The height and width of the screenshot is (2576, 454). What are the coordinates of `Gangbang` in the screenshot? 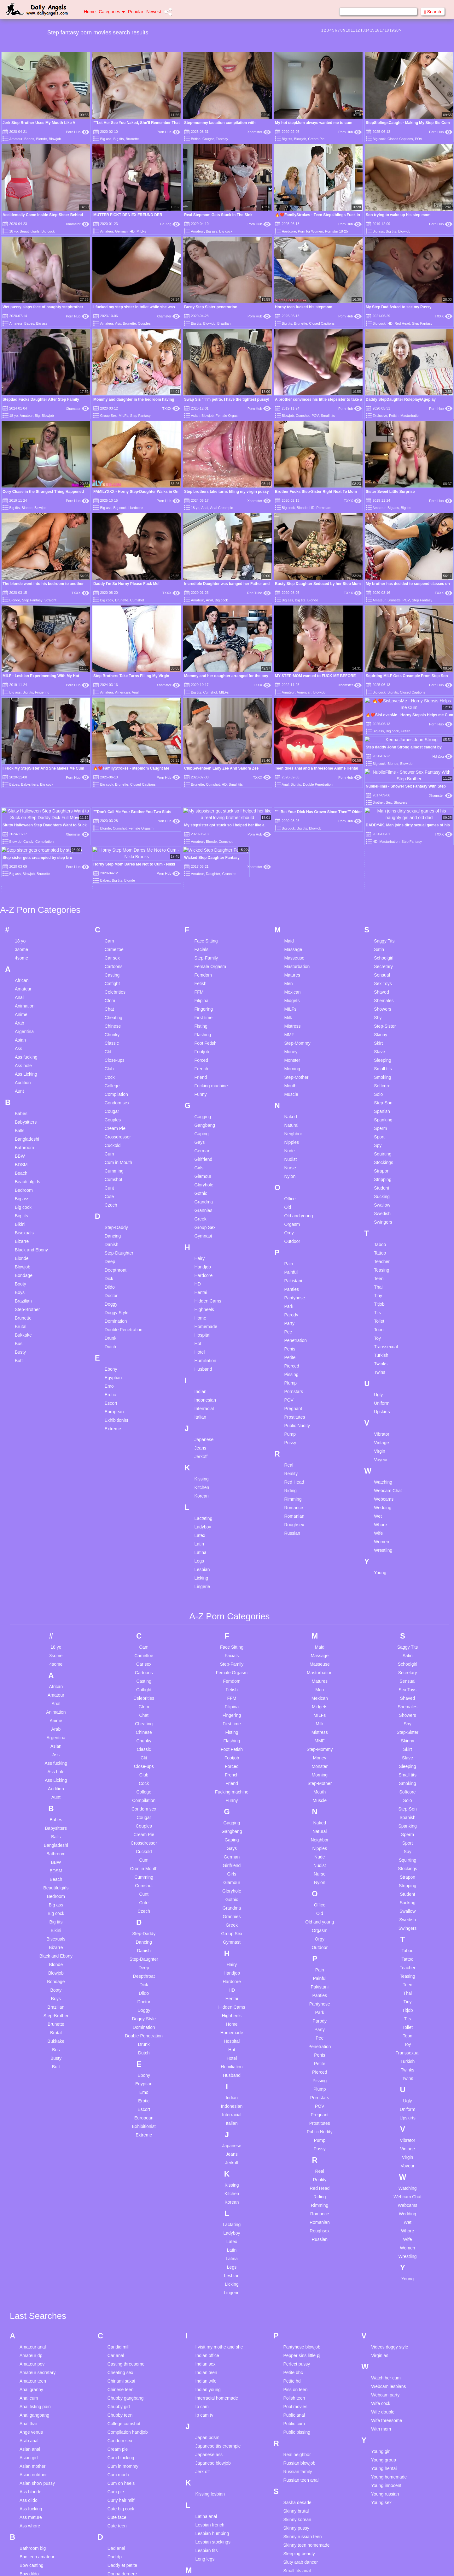 It's located at (205, 868).